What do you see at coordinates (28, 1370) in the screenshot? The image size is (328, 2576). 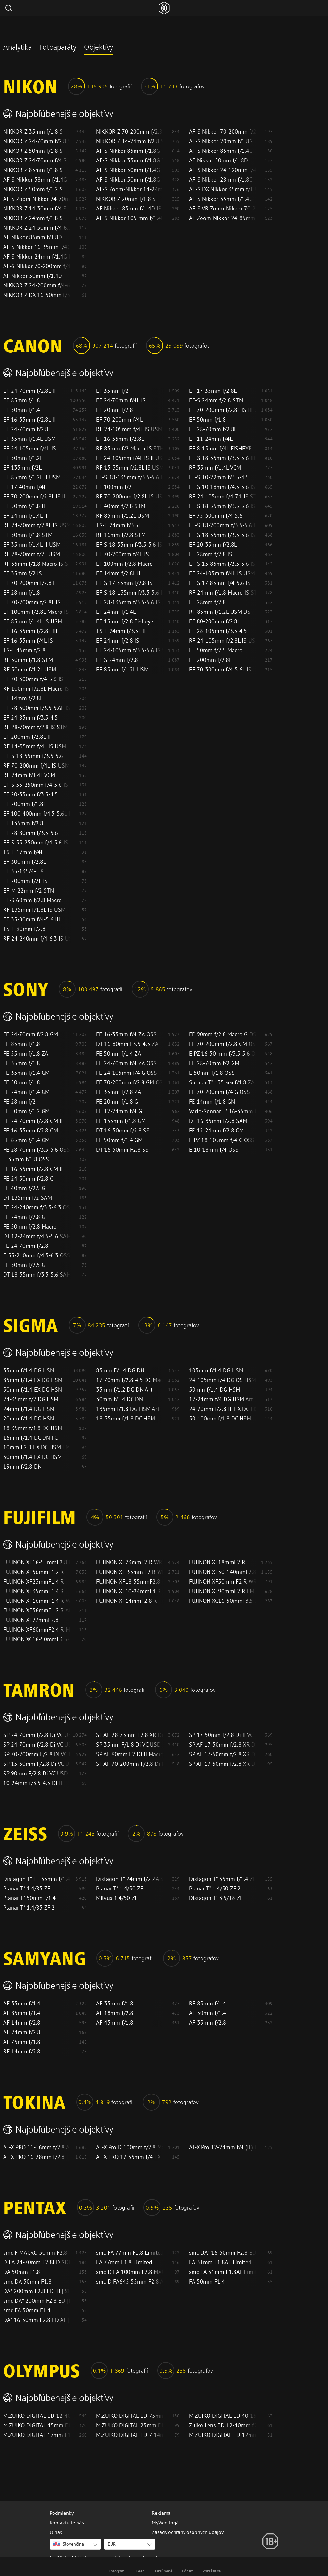 I see `35mm f/1.4 DG HSM` at bounding box center [28, 1370].